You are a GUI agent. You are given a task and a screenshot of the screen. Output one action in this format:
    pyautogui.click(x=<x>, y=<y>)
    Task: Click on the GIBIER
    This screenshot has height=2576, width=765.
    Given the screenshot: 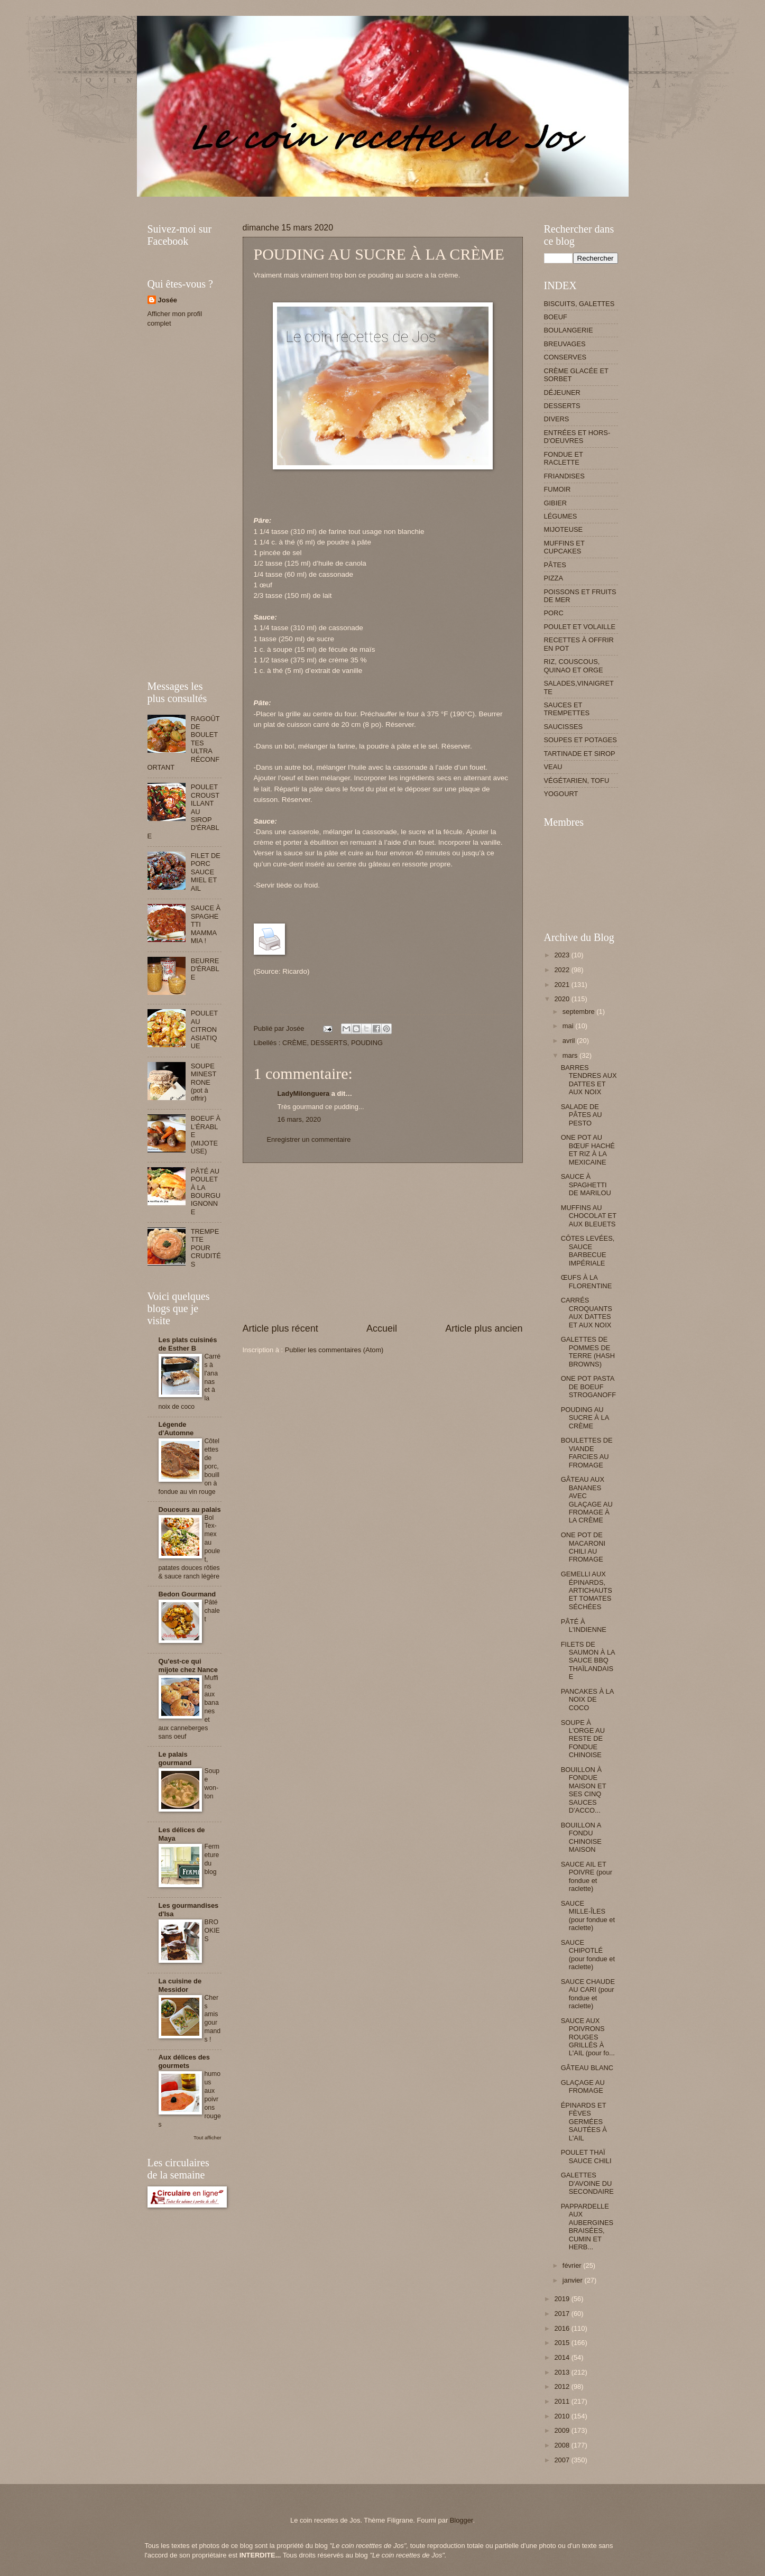 What is the action you would take?
    pyautogui.click(x=555, y=503)
    